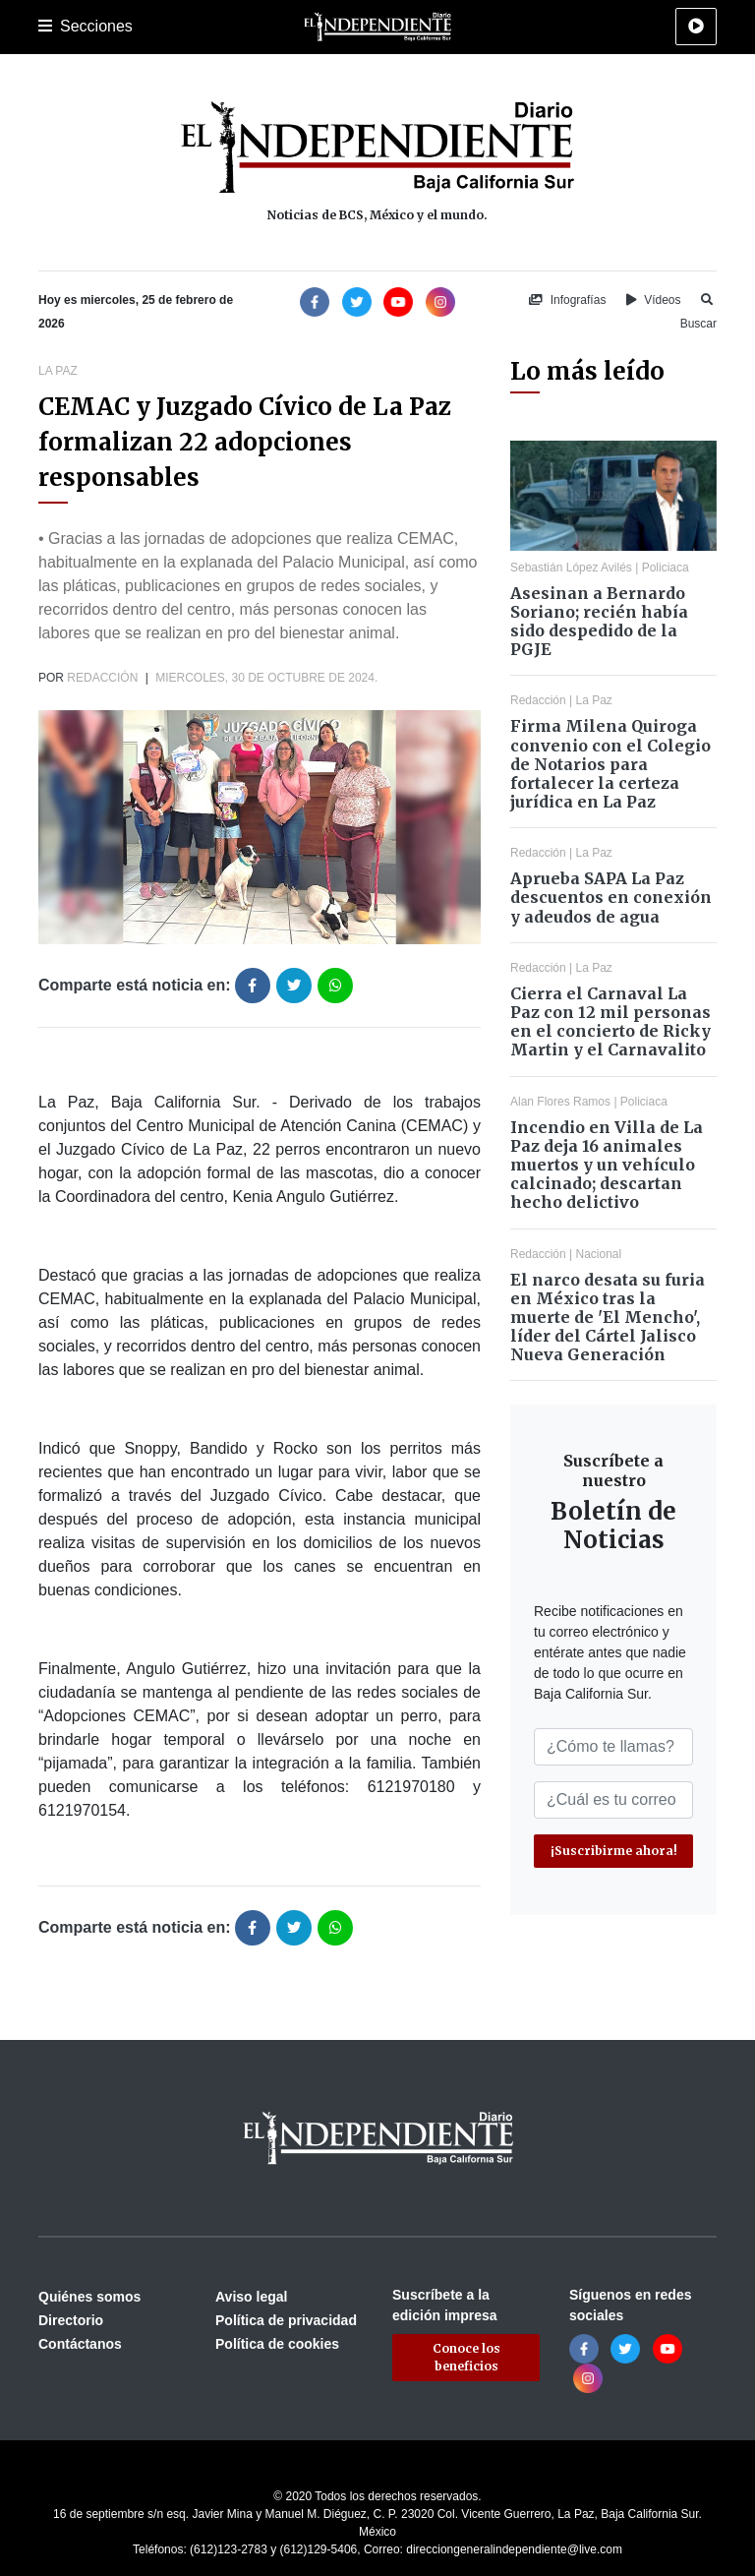 Image resolution: width=755 pixels, height=2576 pixels. Describe the element at coordinates (606, 1165) in the screenshot. I see `Incendio en Villa de La Paz deja 16 animales muertos y un vehículo calcinado; descartan hecho delictivo` at that location.